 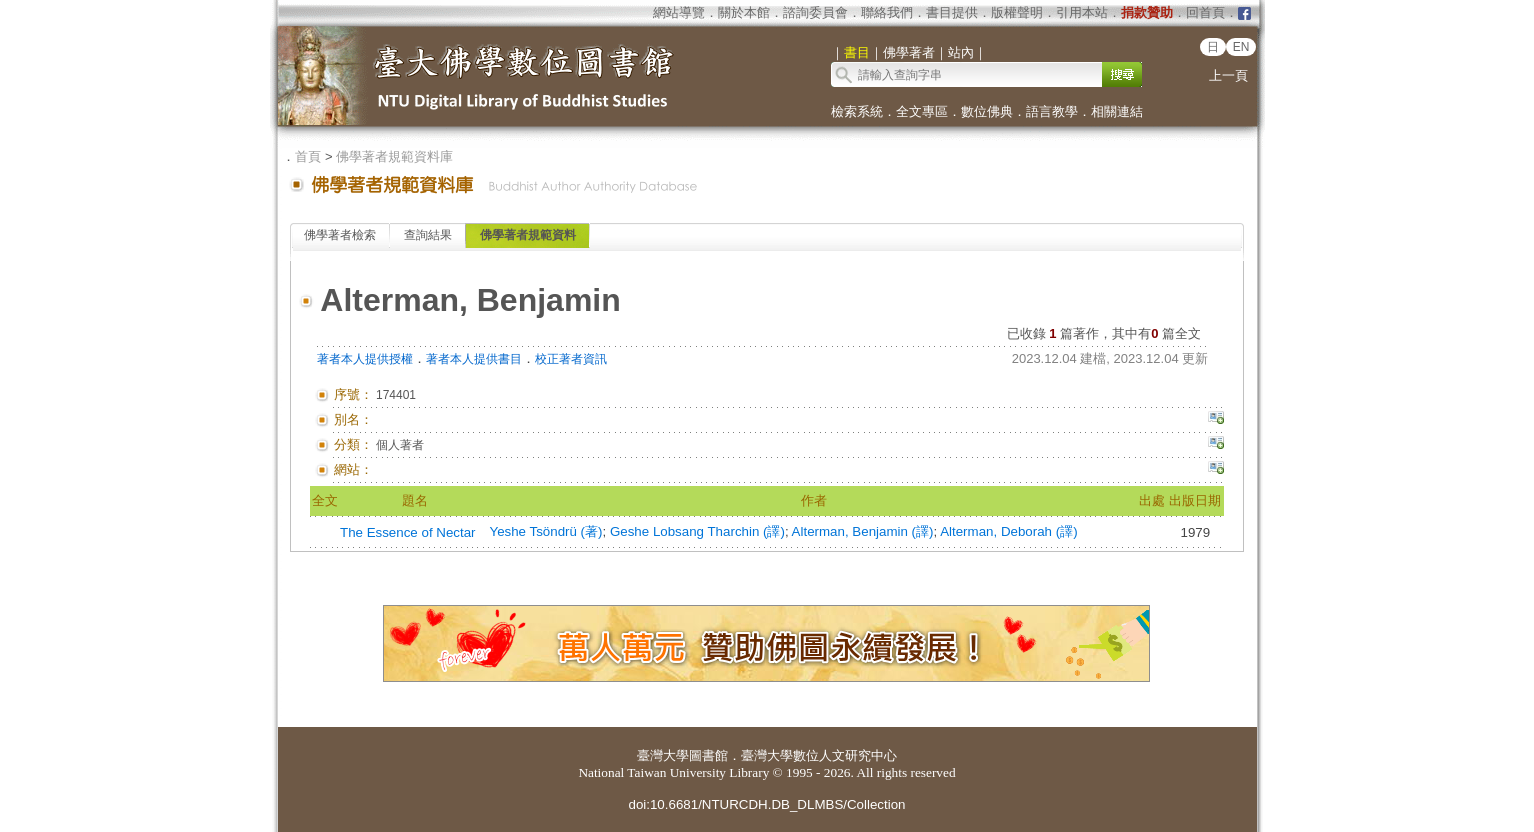 What do you see at coordinates (887, 12) in the screenshot?
I see `聯絡我們` at bounding box center [887, 12].